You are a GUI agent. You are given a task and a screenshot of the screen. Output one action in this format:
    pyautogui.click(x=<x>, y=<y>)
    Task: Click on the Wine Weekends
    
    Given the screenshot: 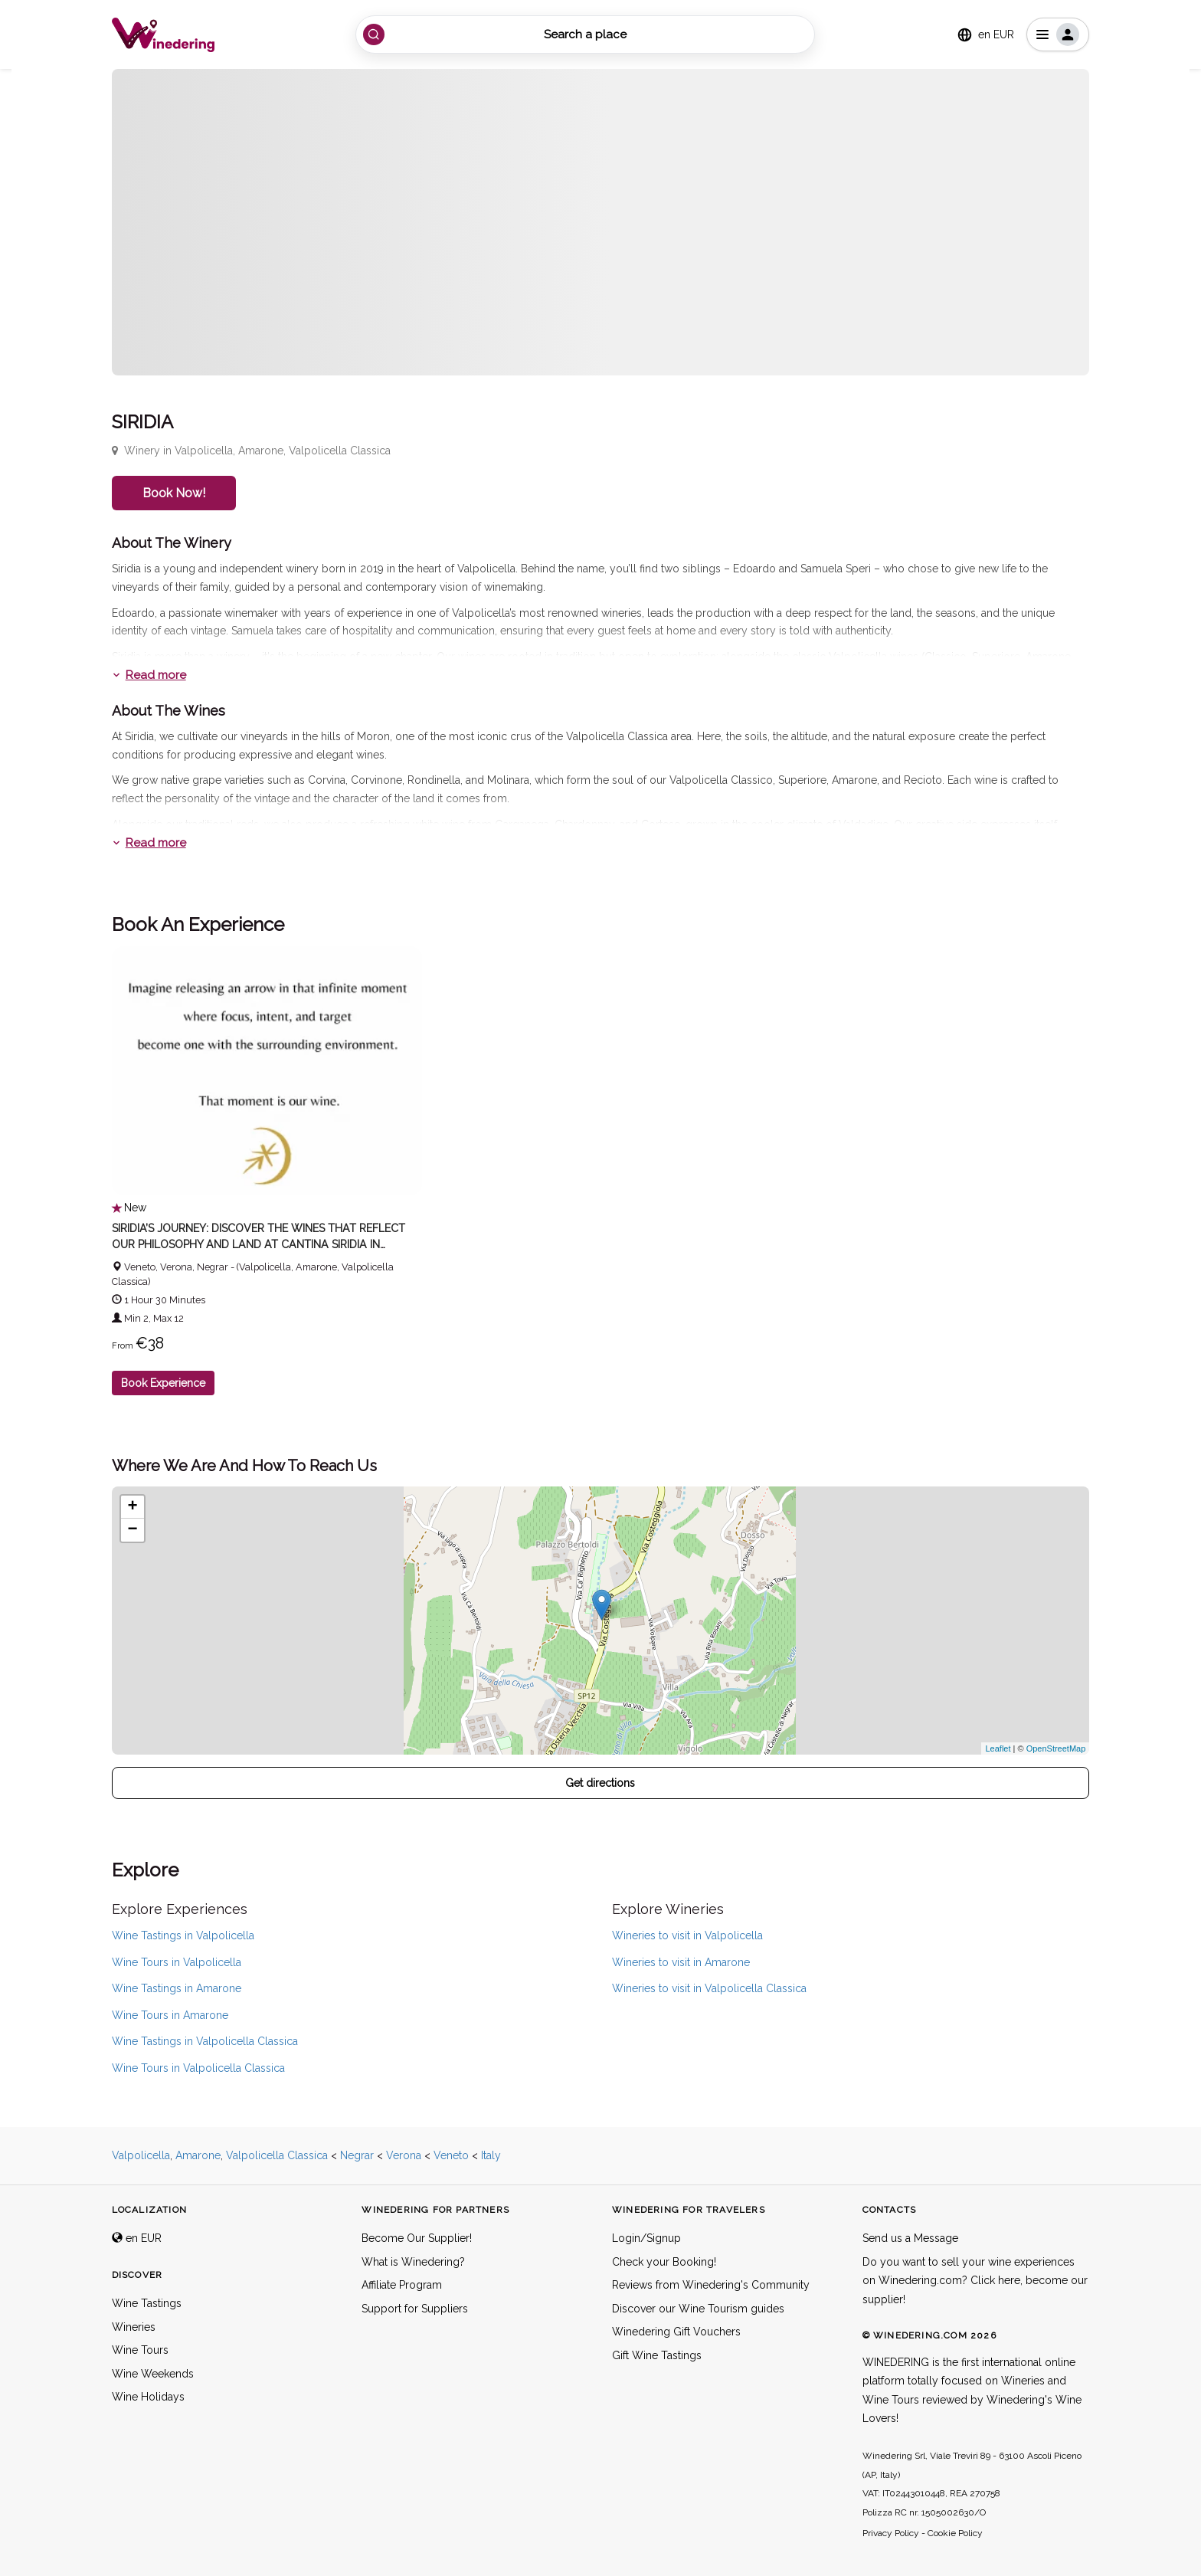 What is the action you would take?
    pyautogui.click(x=153, y=2374)
    